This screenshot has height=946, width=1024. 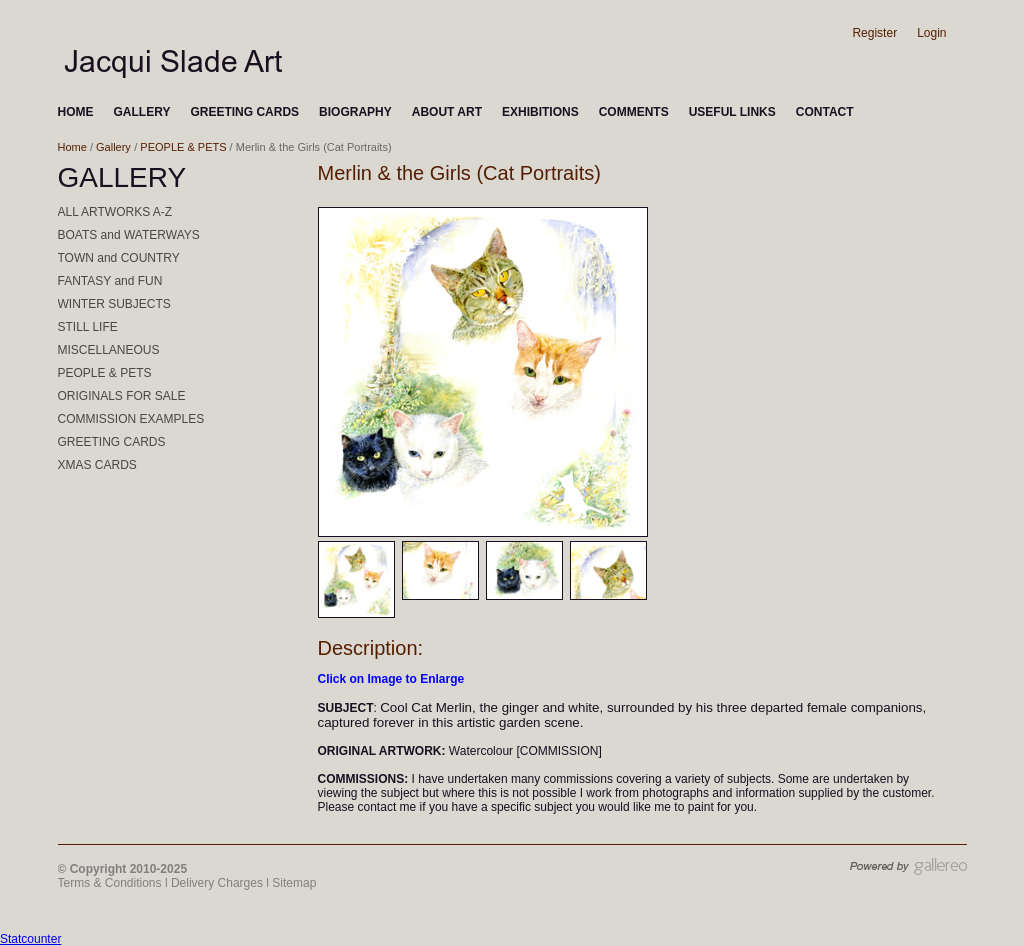 What do you see at coordinates (30, 939) in the screenshot?
I see `Statcounter` at bounding box center [30, 939].